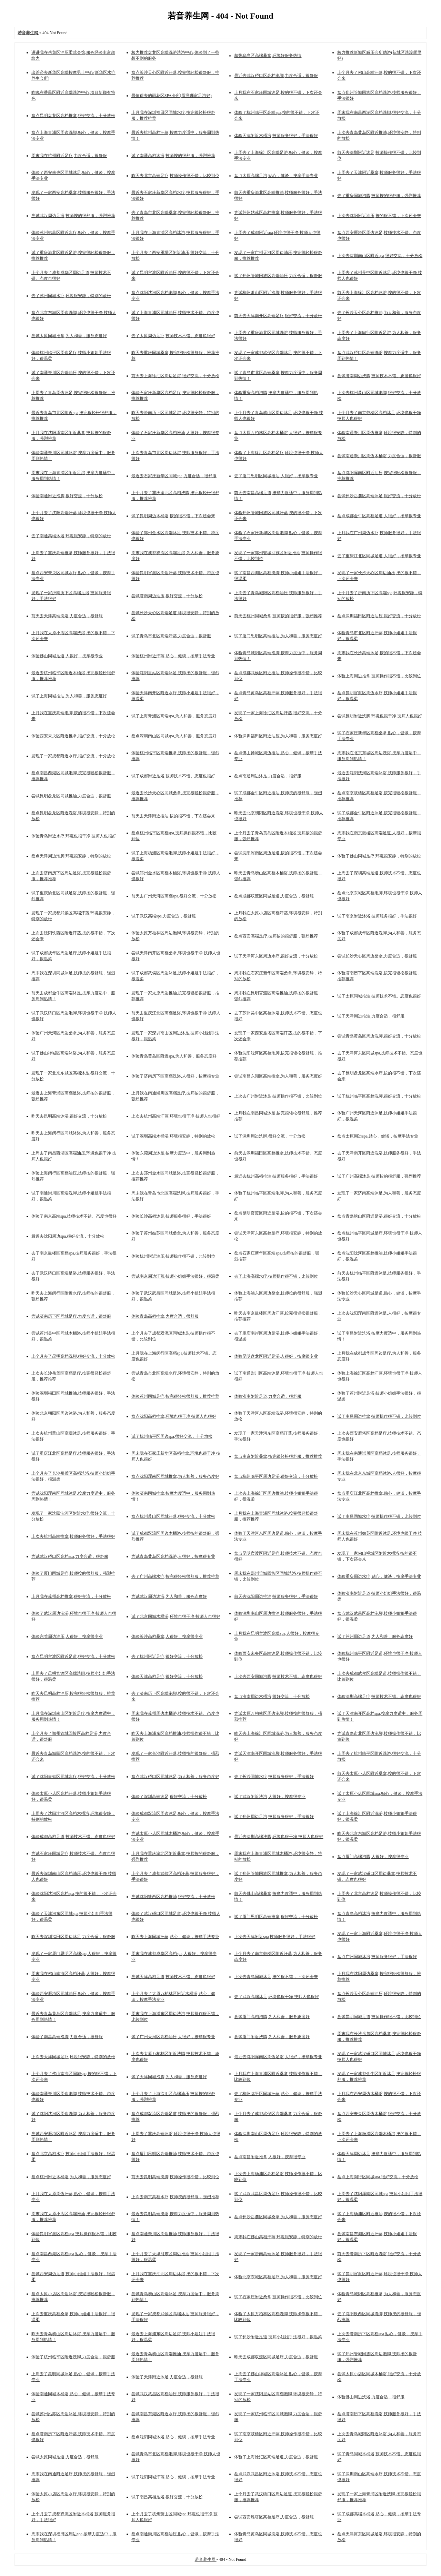 The image size is (441, 2576). I want to click on 试了广州高端沐足,技师按的很舒服，强烈推荐, so click(379, 1176).